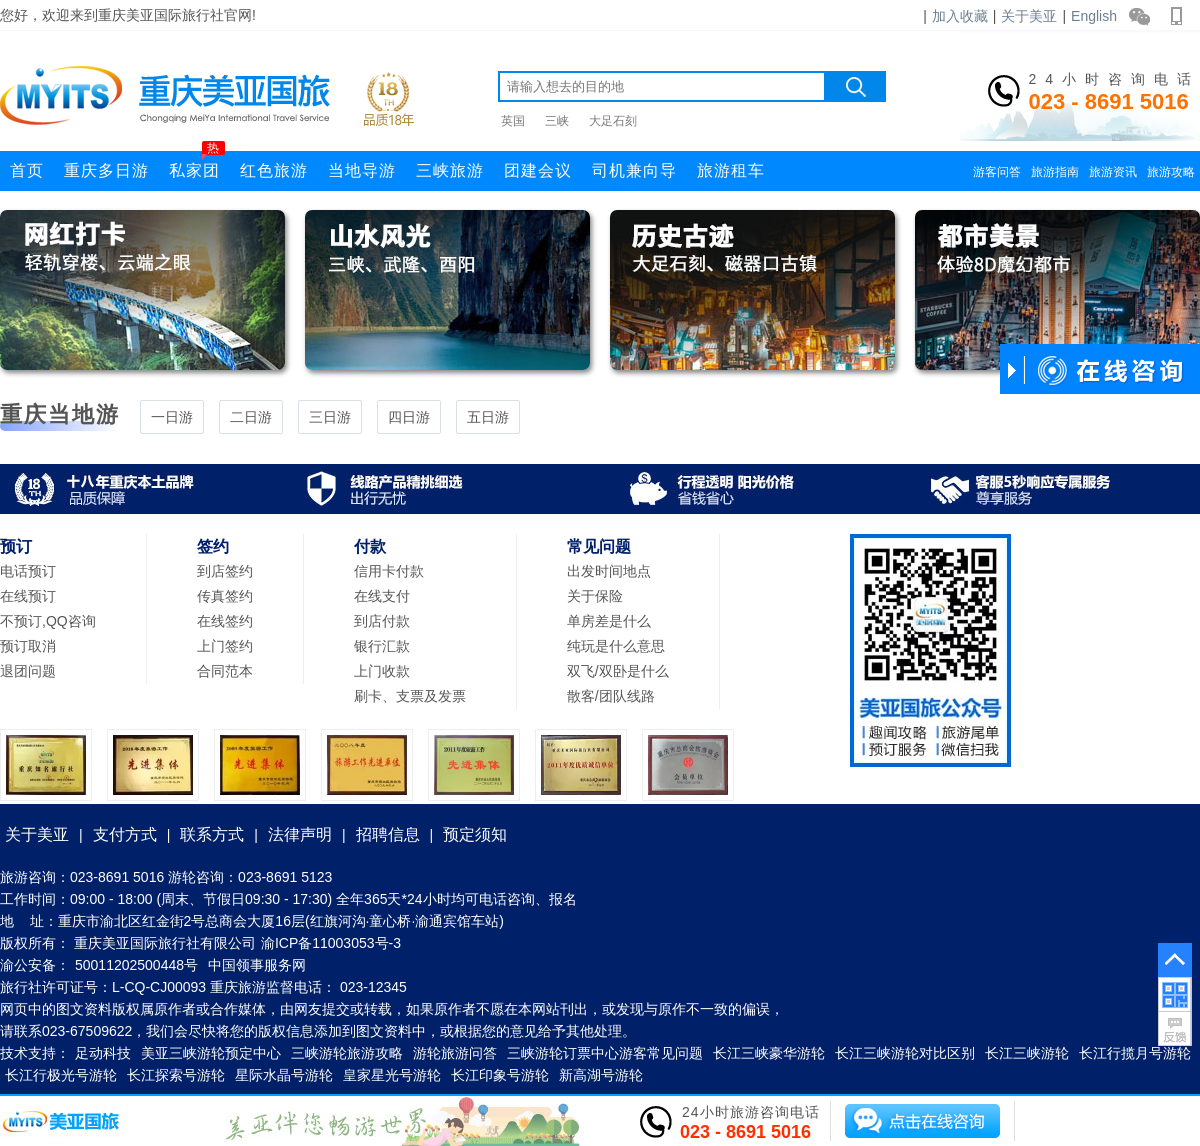 The image size is (1200, 1146). What do you see at coordinates (634, 170) in the screenshot?
I see `司机兼向导` at bounding box center [634, 170].